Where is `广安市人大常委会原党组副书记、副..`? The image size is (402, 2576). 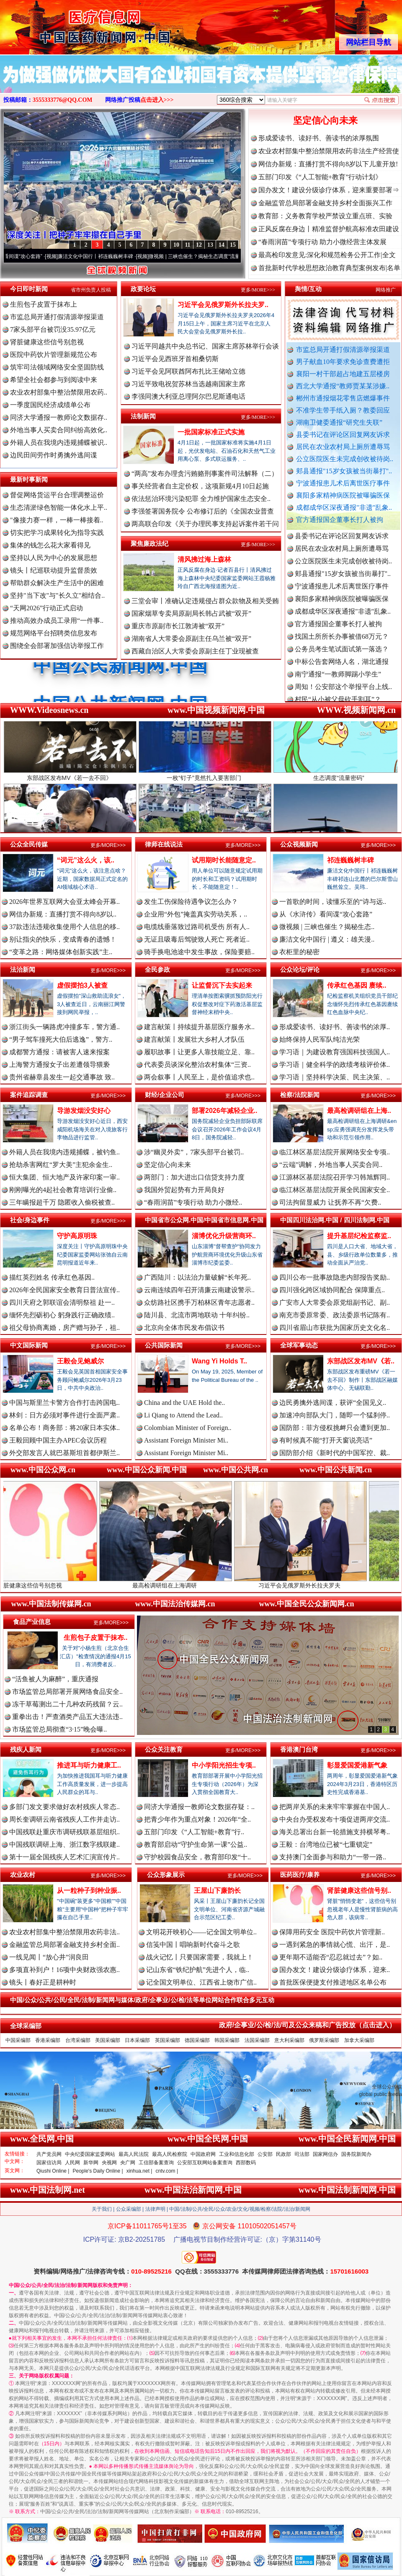
广安市人大常委会原党组副书记、副.. is located at coordinates (334, 1302).